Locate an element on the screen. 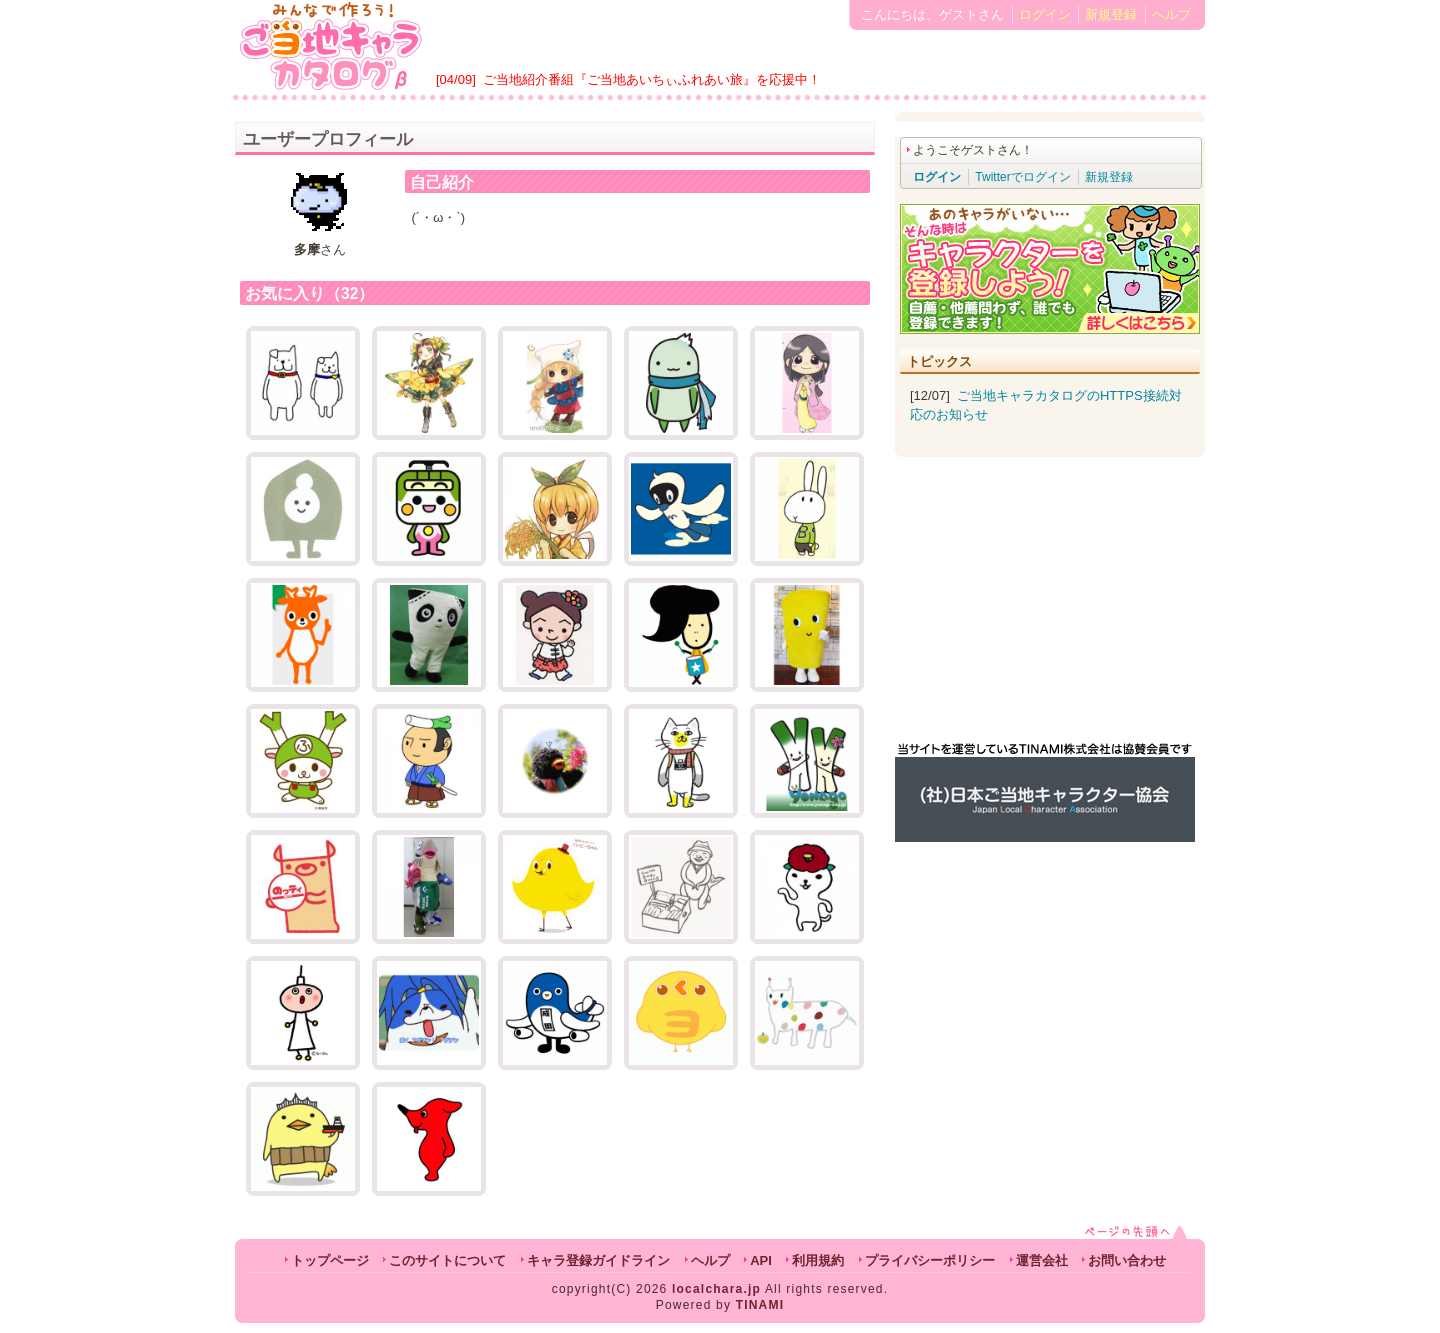 The image size is (1440, 1333). ご当地紹介番組『ご当地あいちぃふれあい旅』を応援中！ is located at coordinates (652, 79).